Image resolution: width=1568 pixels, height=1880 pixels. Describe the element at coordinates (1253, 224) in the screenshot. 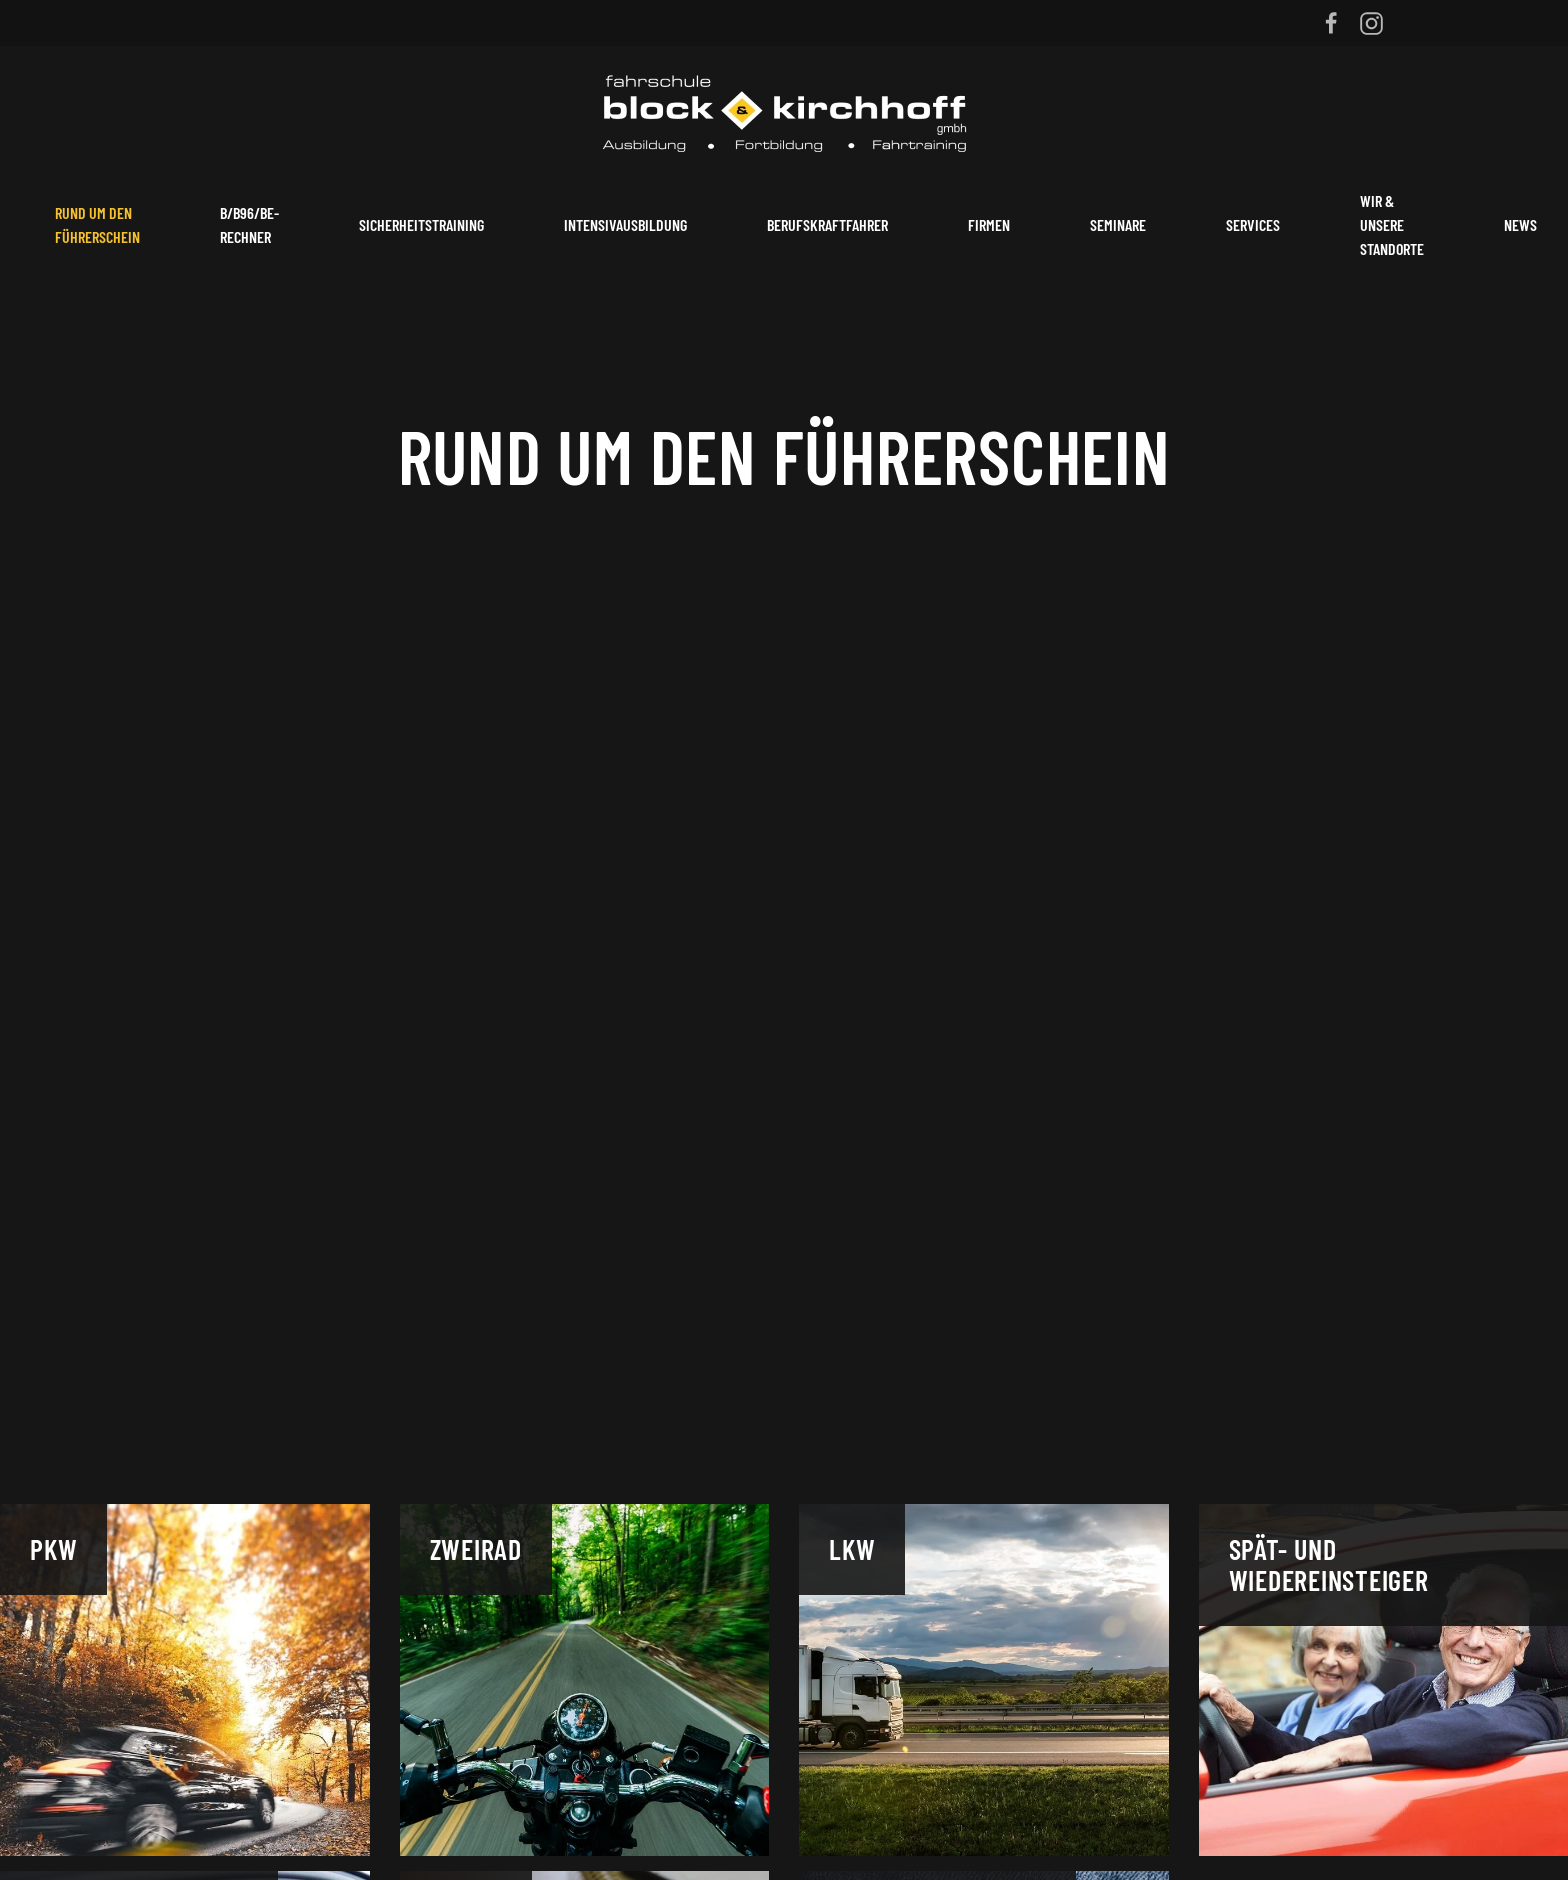

I see `Services [button]` at that location.